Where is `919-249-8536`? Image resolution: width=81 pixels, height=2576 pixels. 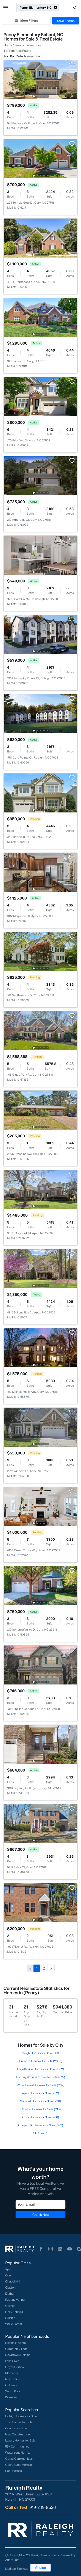
919-249-8536 is located at coordinates (42, 2507).